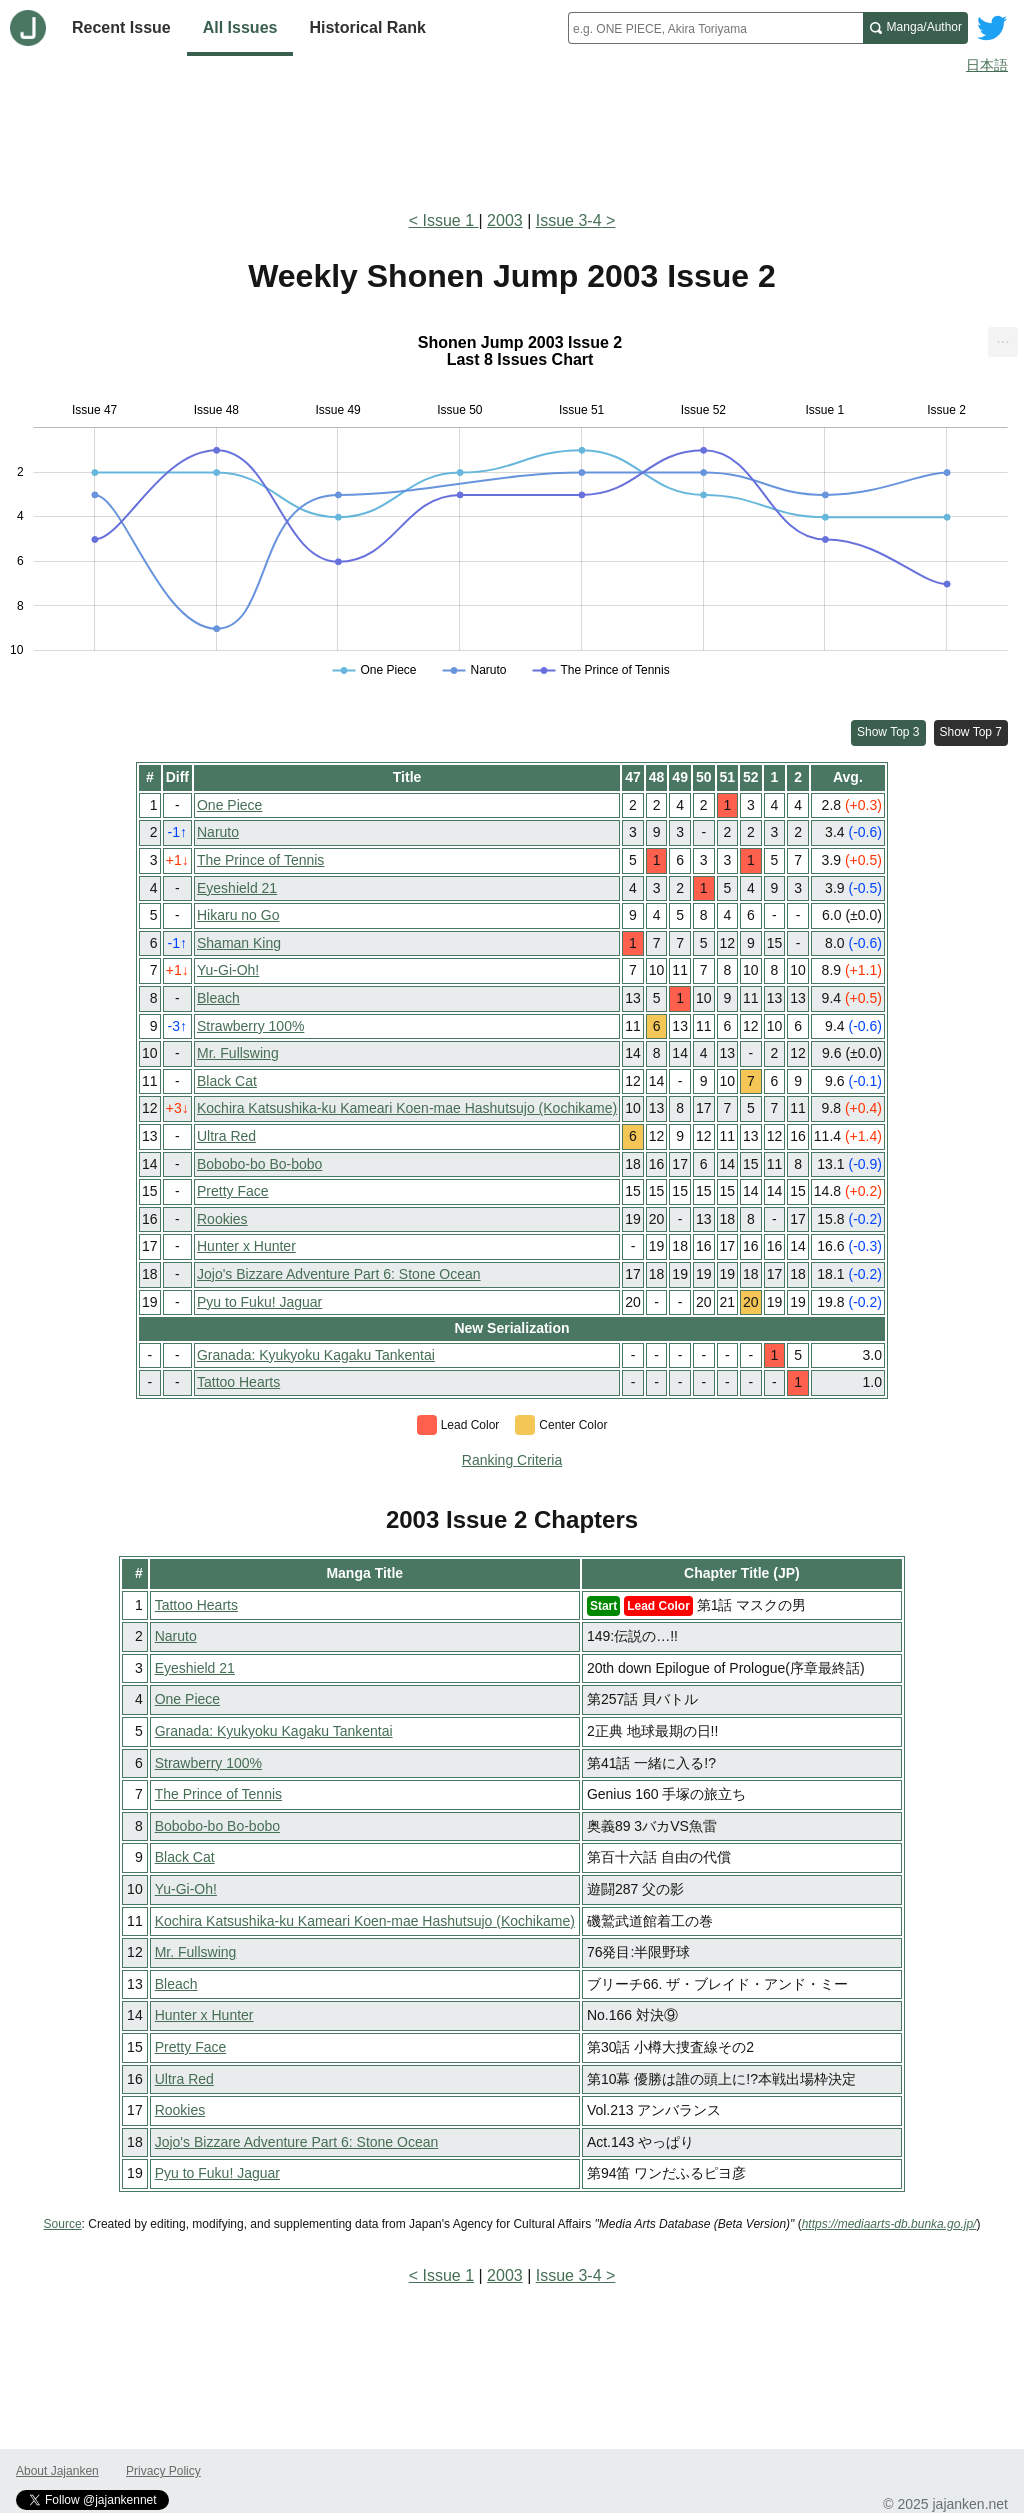  I want to click on Strawberry 100%, so click(250, 1026).